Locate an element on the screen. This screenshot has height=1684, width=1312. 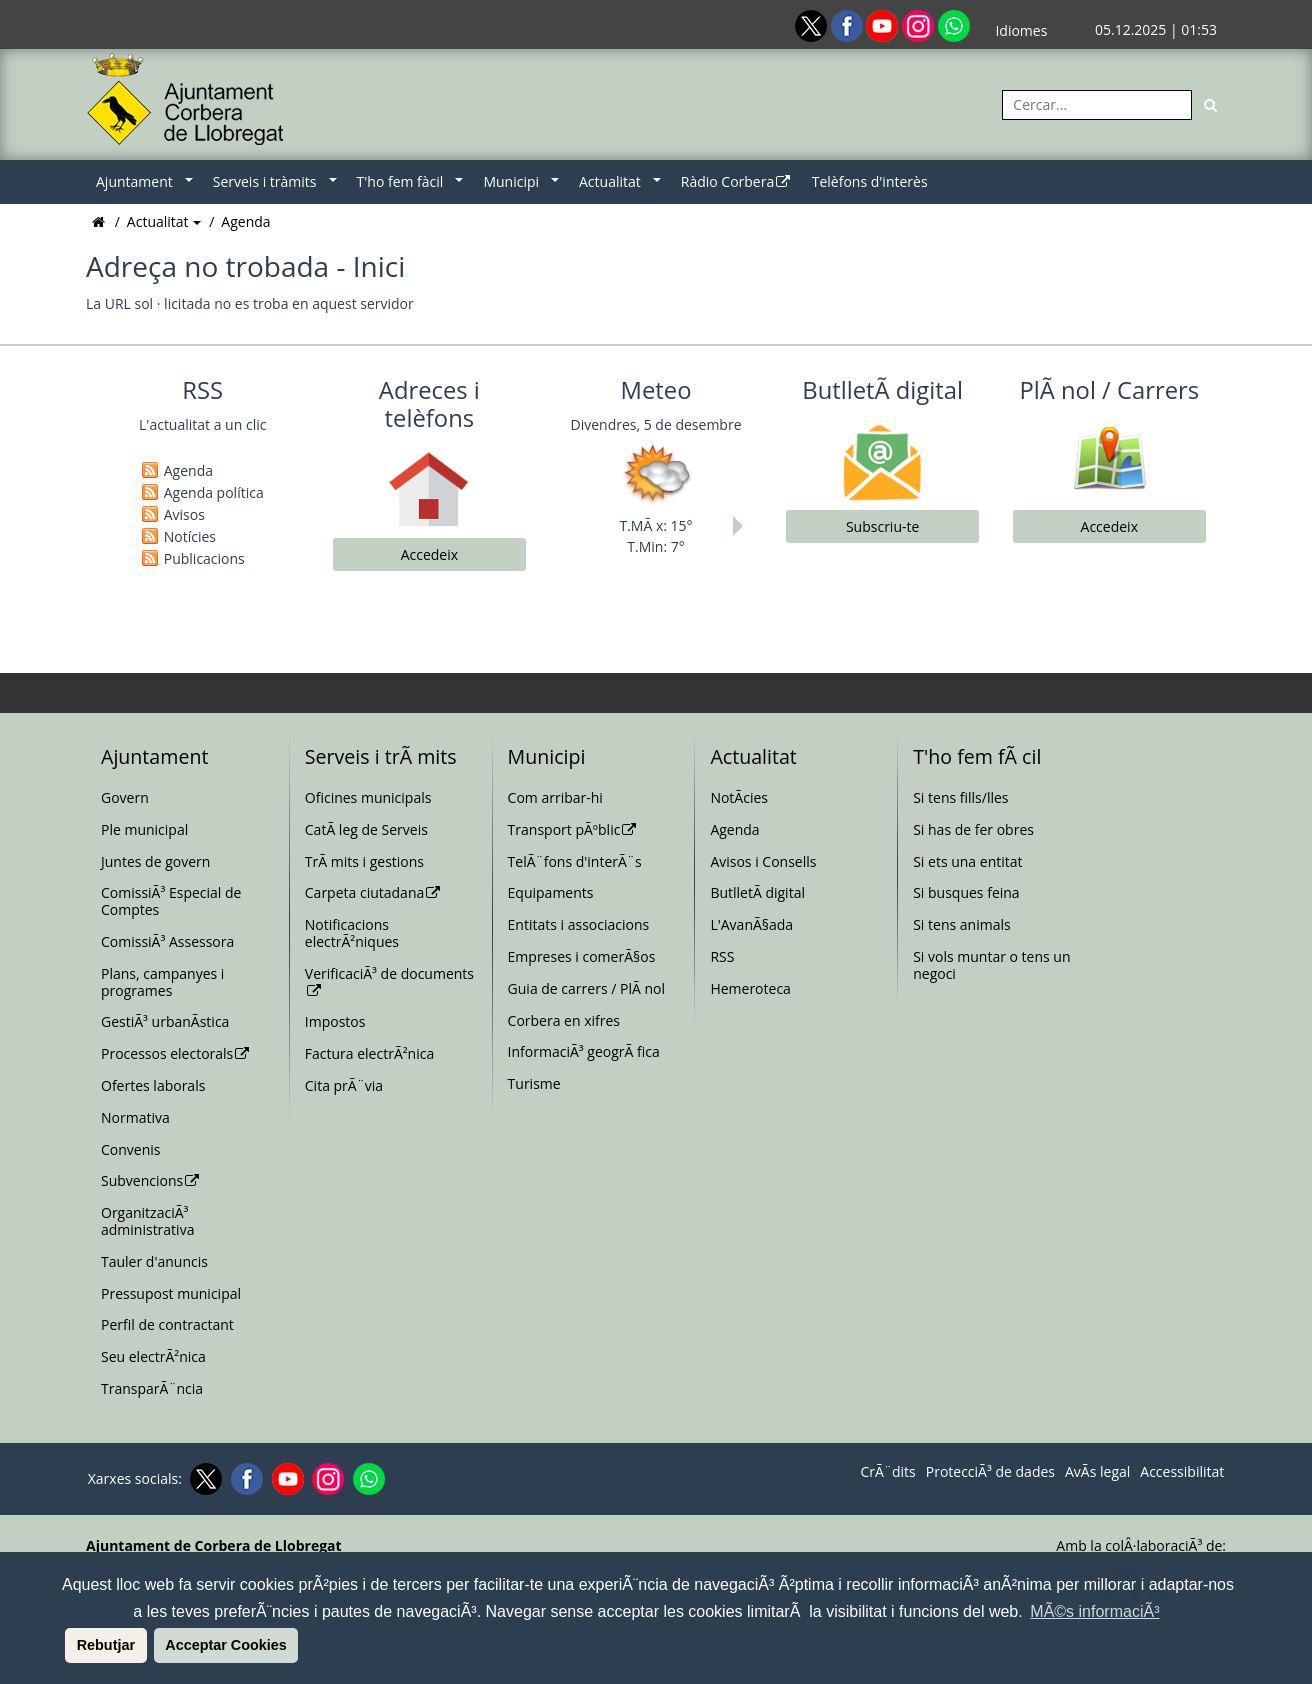
RSS is located at coordinates (722, 956).